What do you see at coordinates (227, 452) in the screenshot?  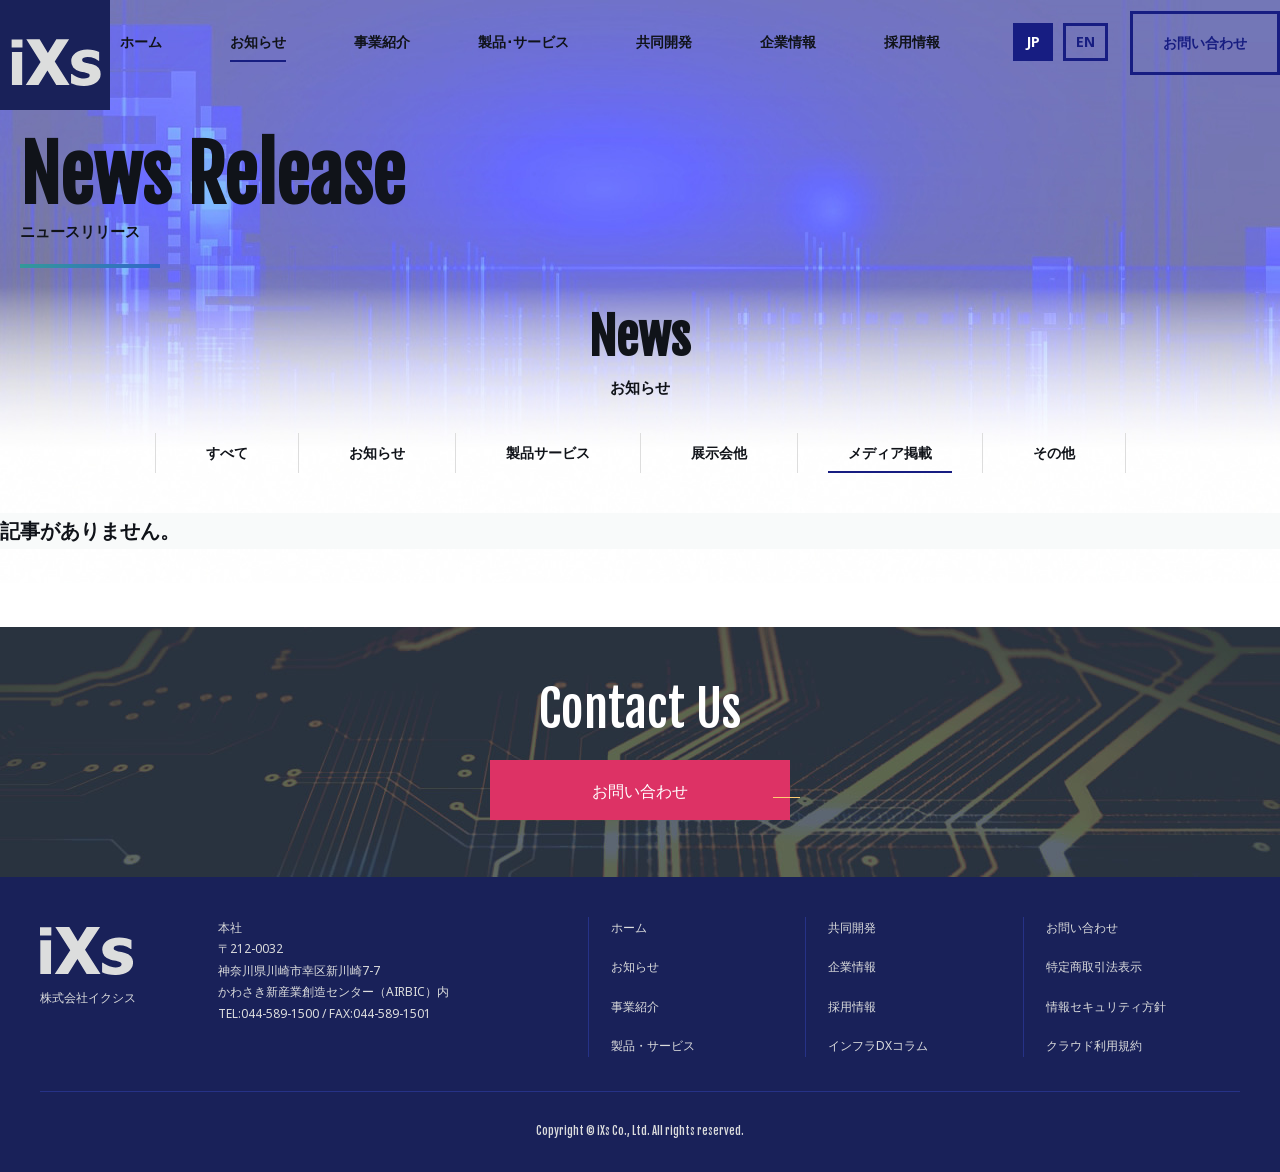 I see `すべて` at bounding box center [227, 452].